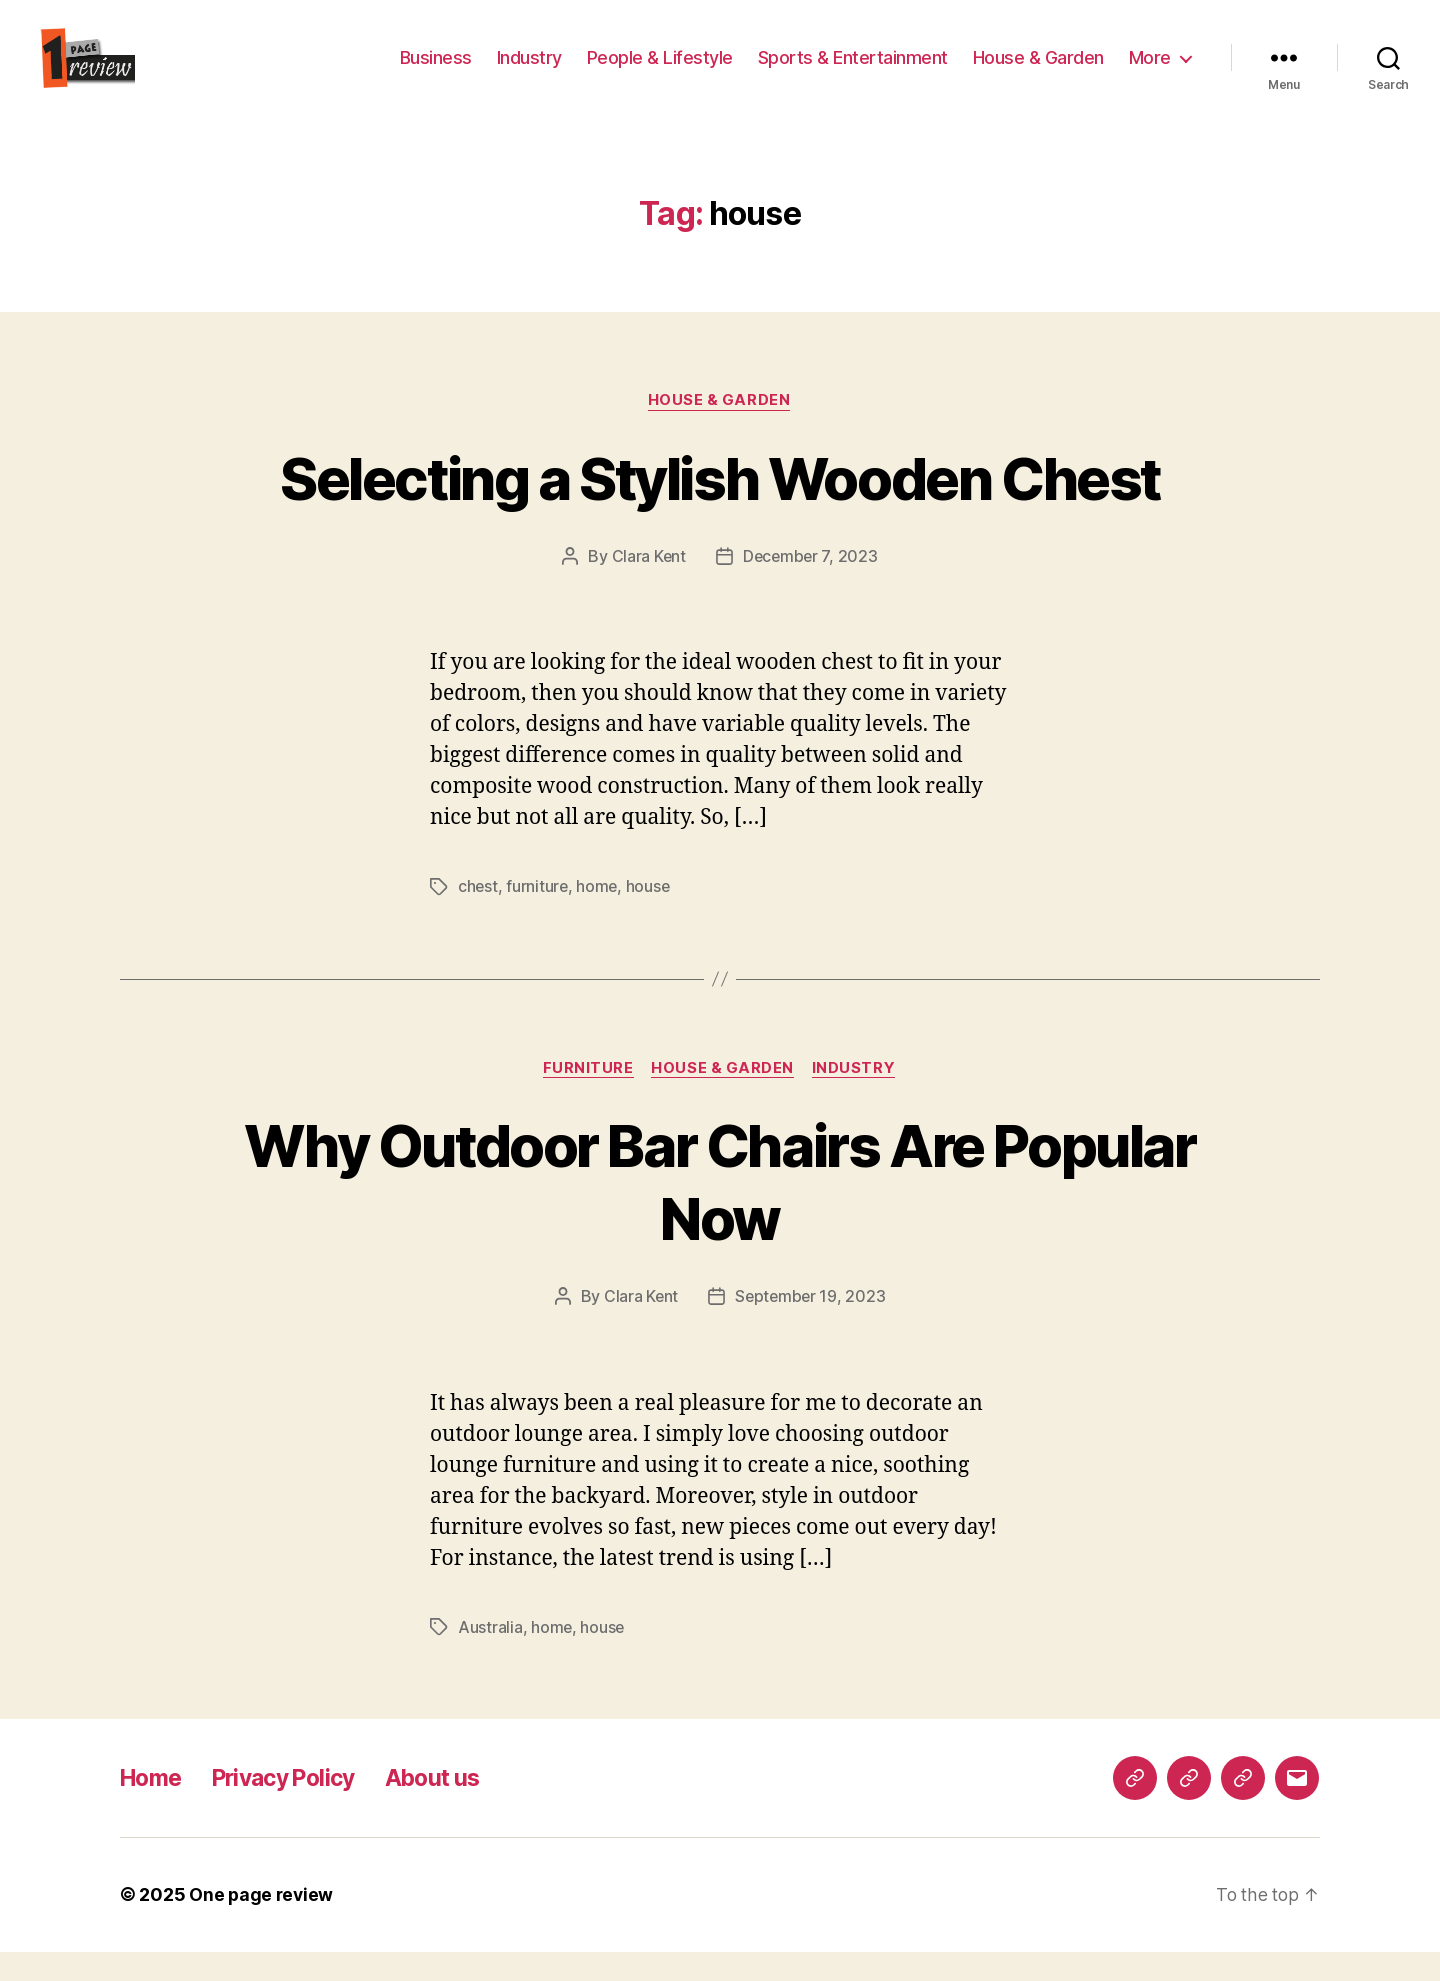 The image size is (1440, 1981). What do you see at coordinates (153, 1807) in the screenshot?
I see `Home` at bounding box center [153, 1807].